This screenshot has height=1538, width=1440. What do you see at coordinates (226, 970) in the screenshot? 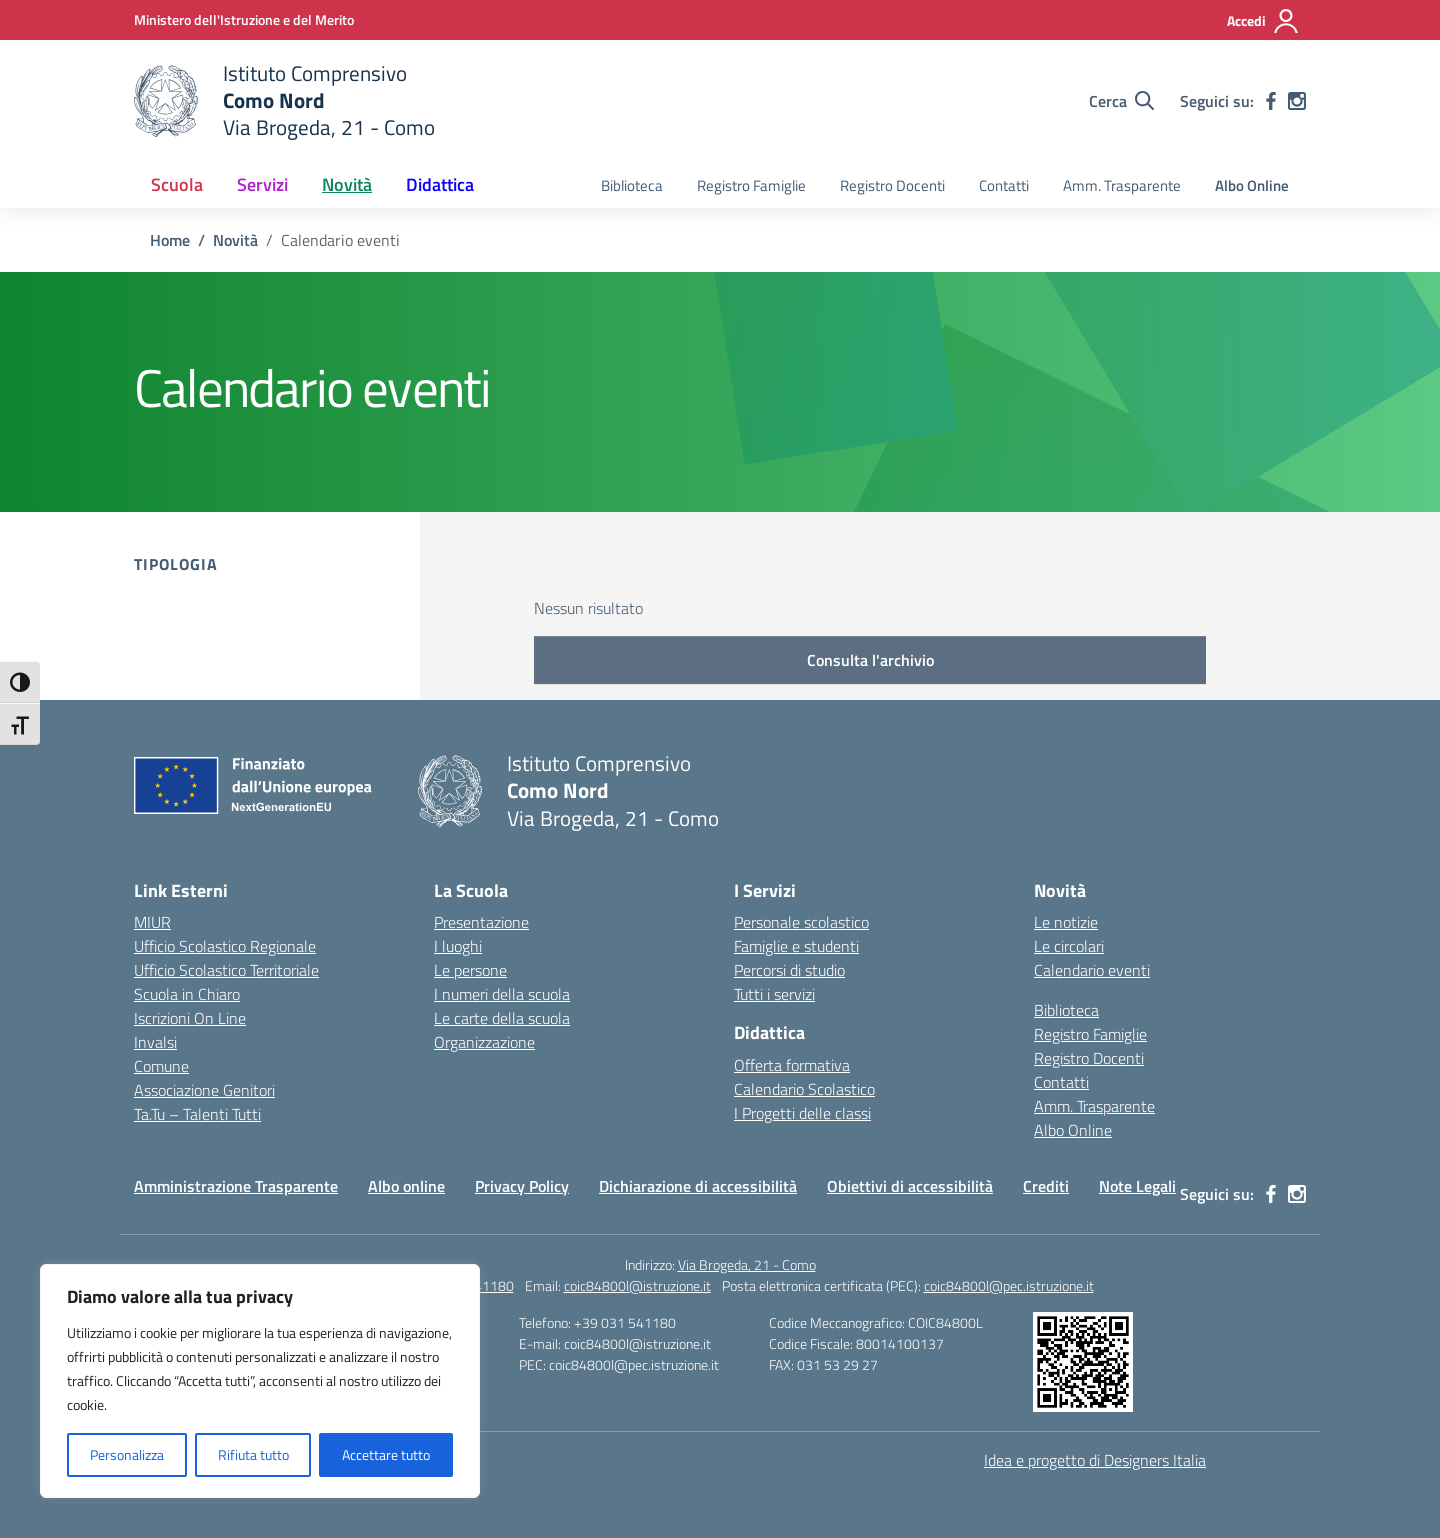
I see `Ufficio Scolastico Territoriale` at bounding box center [226, 970].